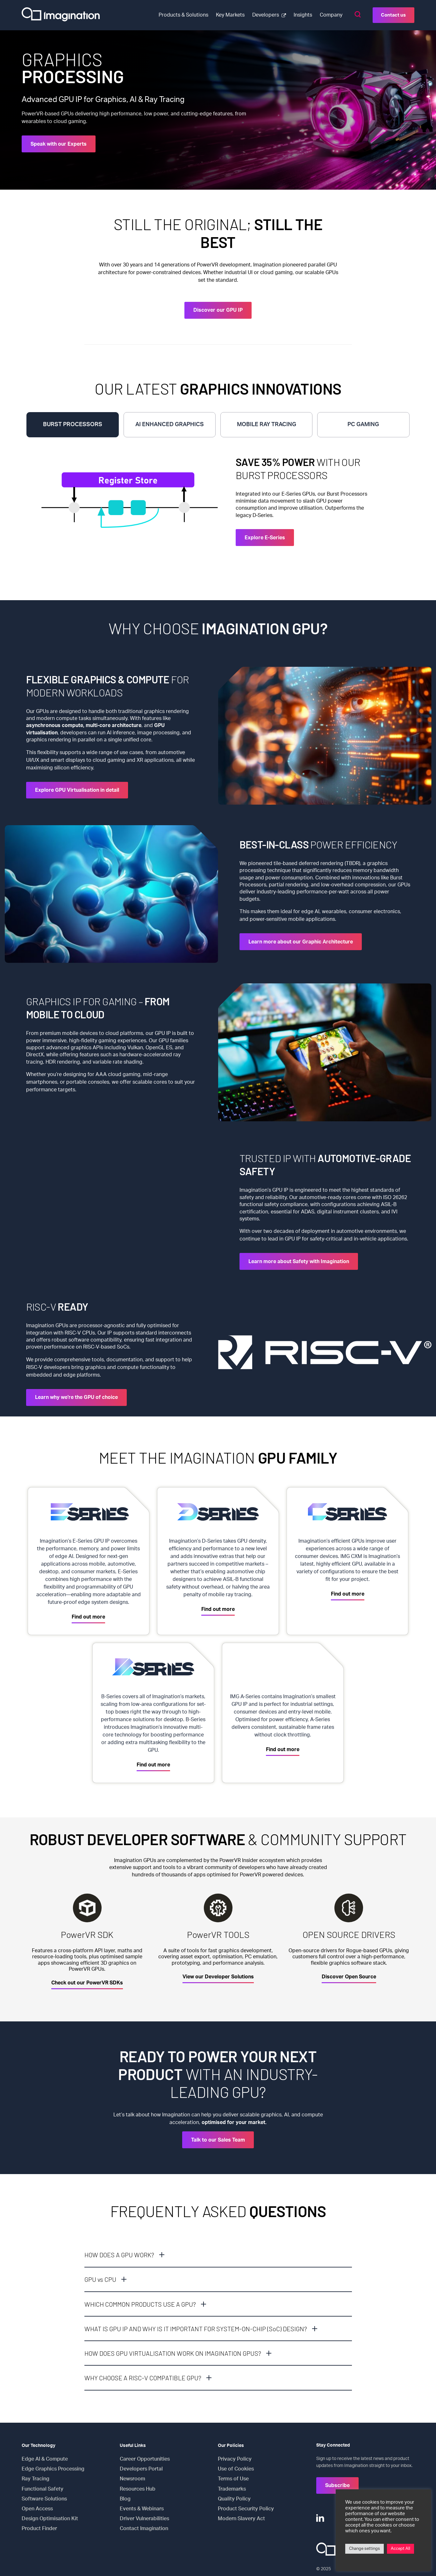 The image size is (436, 2576). What do you see at coordinates (218, 1976) in the screenshot?
I see `View our Developer Solutions` at bounding box center [218, 1976].